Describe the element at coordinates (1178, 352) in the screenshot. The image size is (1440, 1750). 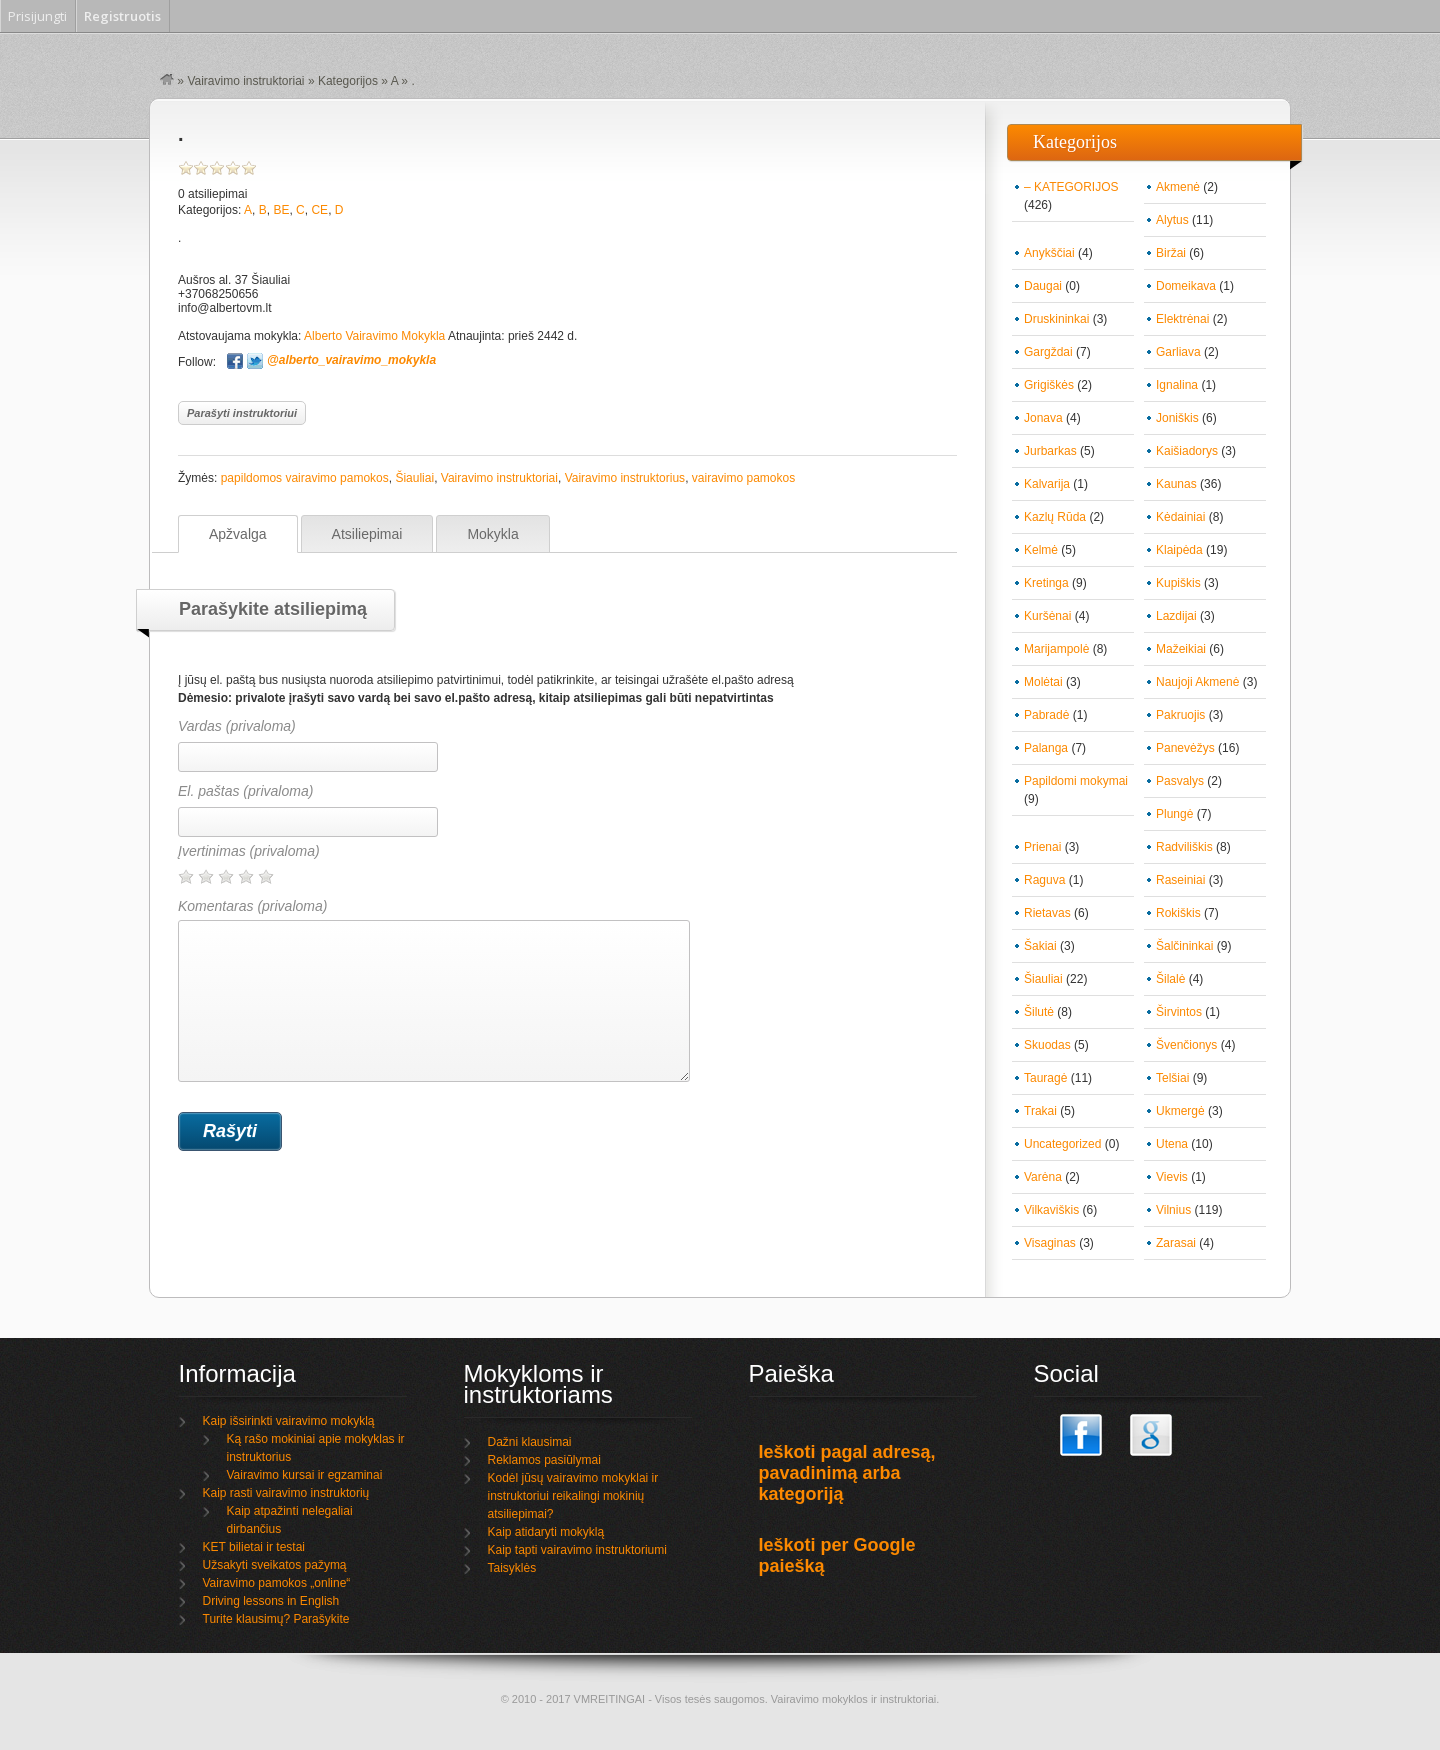
I see `Garliava` at that location.